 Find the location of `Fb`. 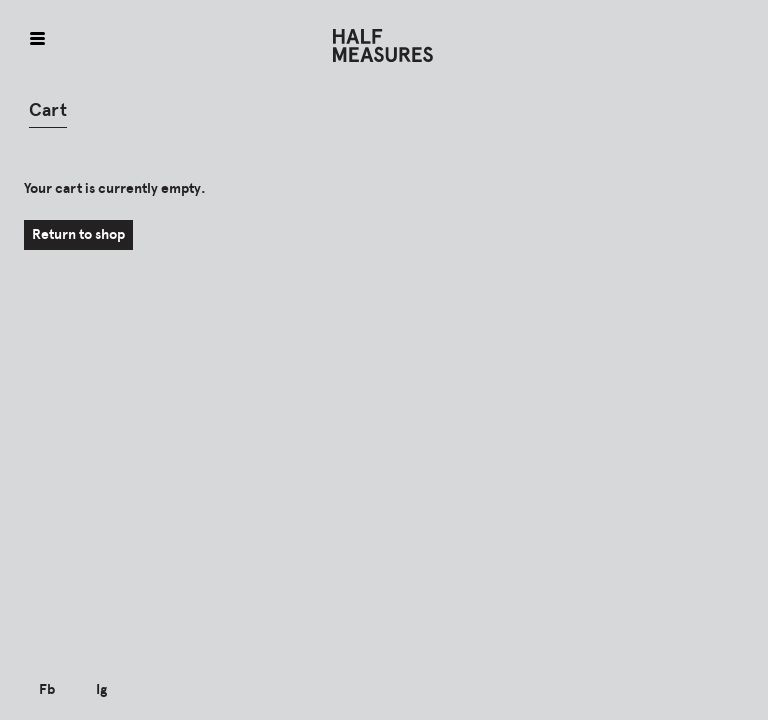

Fb is located at coordinates (47, 689).